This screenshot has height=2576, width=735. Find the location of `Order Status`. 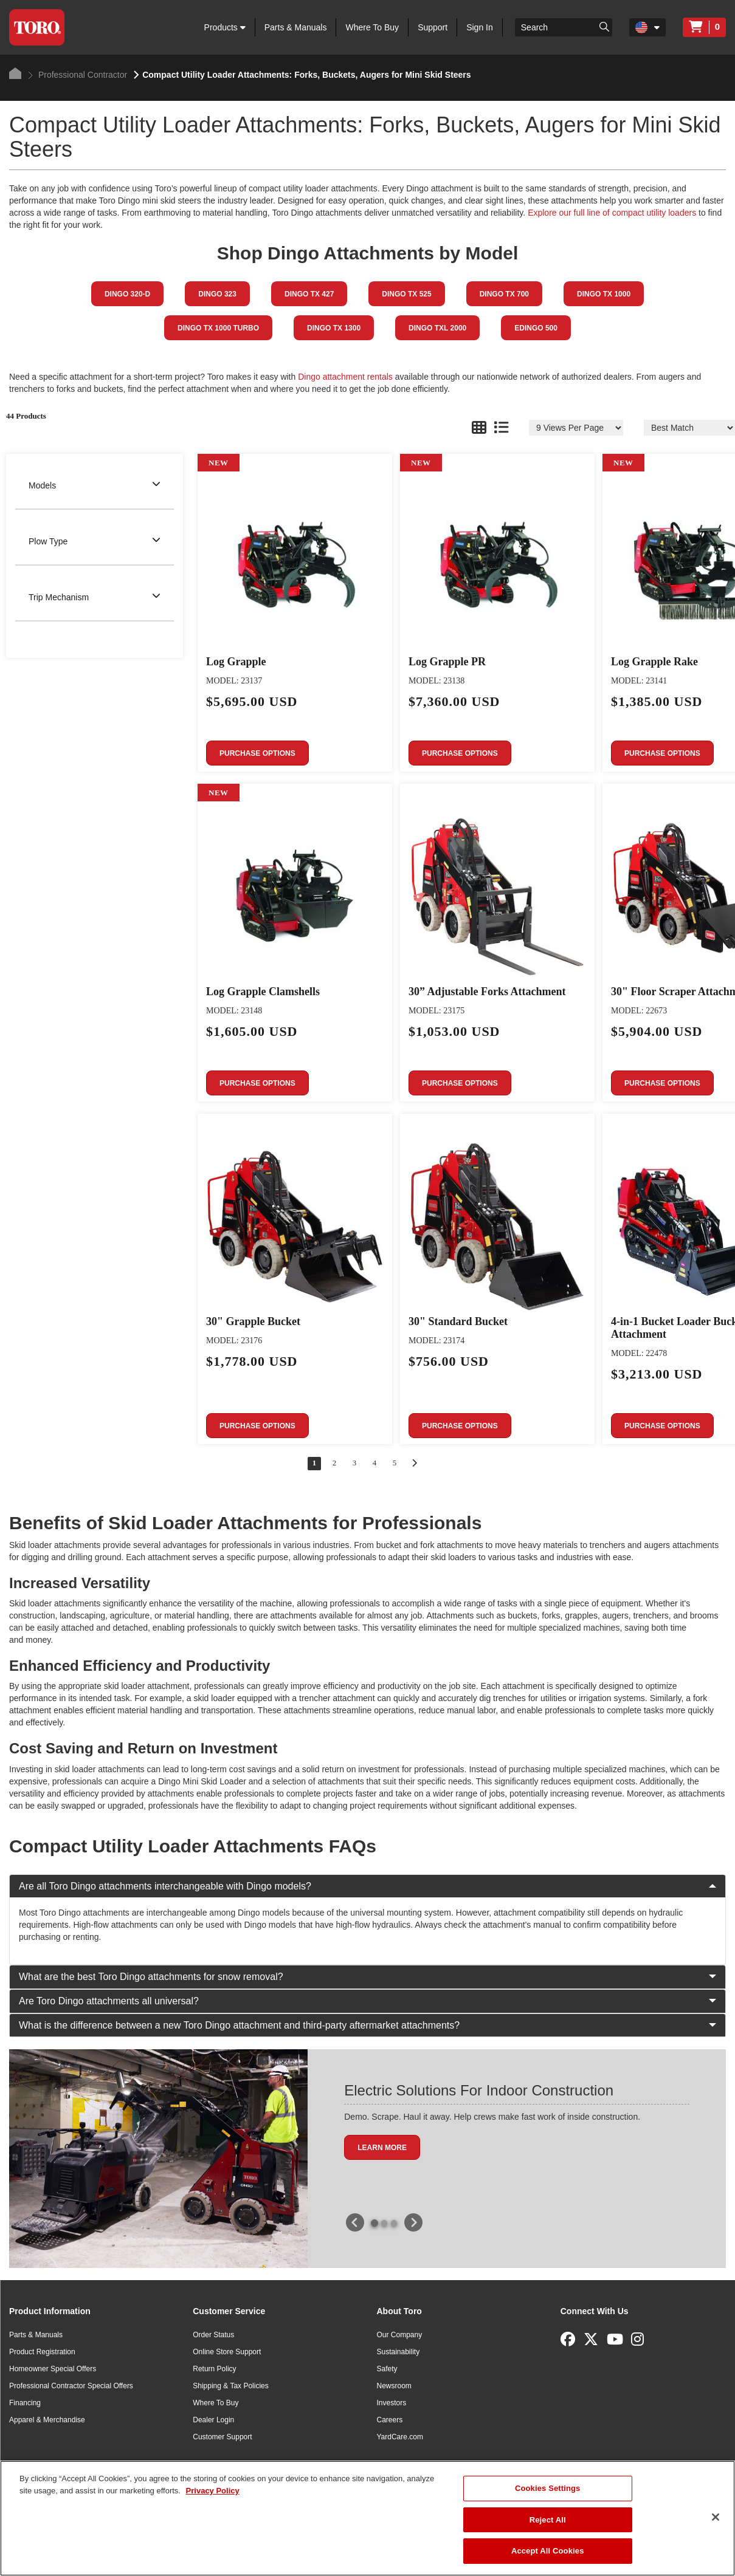

Order Status is located at coordinates (213, 2335).